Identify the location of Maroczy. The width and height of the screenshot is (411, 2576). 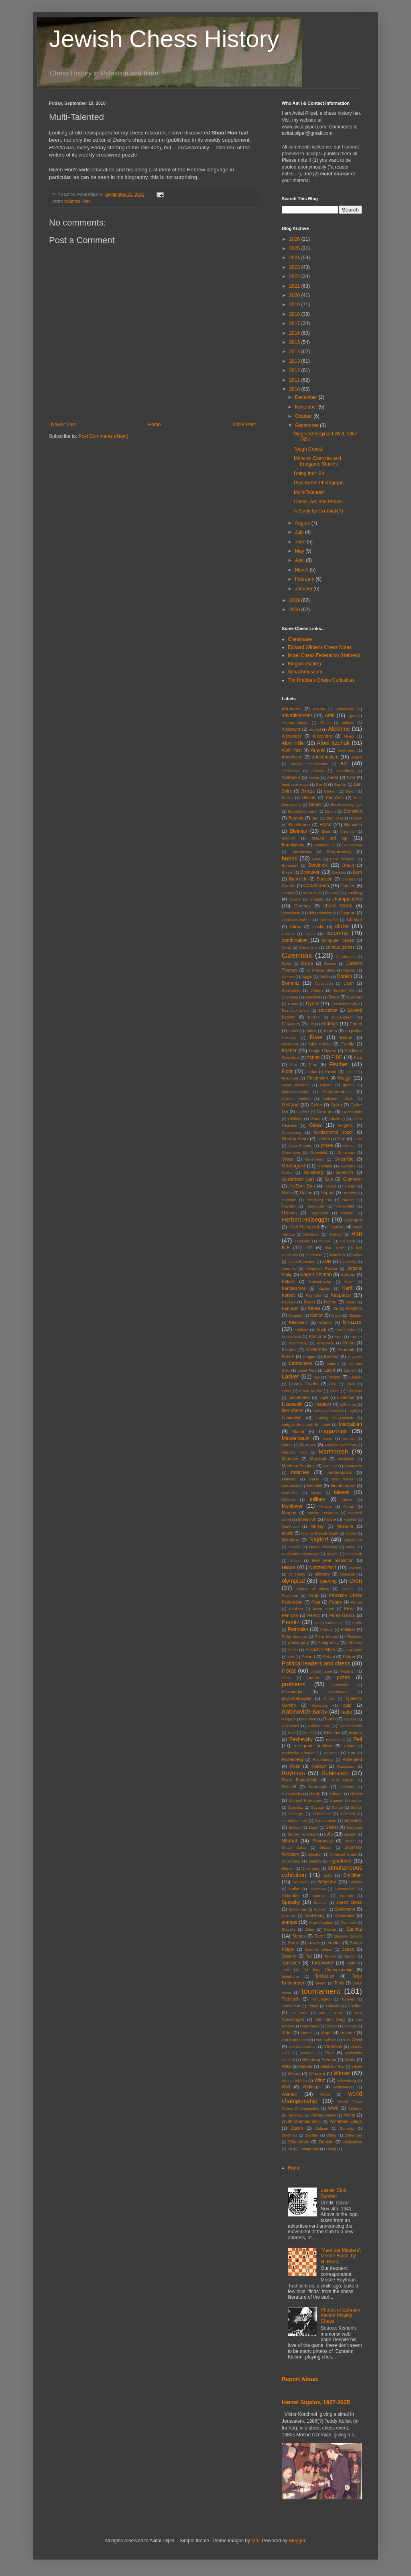
(290, 1458).